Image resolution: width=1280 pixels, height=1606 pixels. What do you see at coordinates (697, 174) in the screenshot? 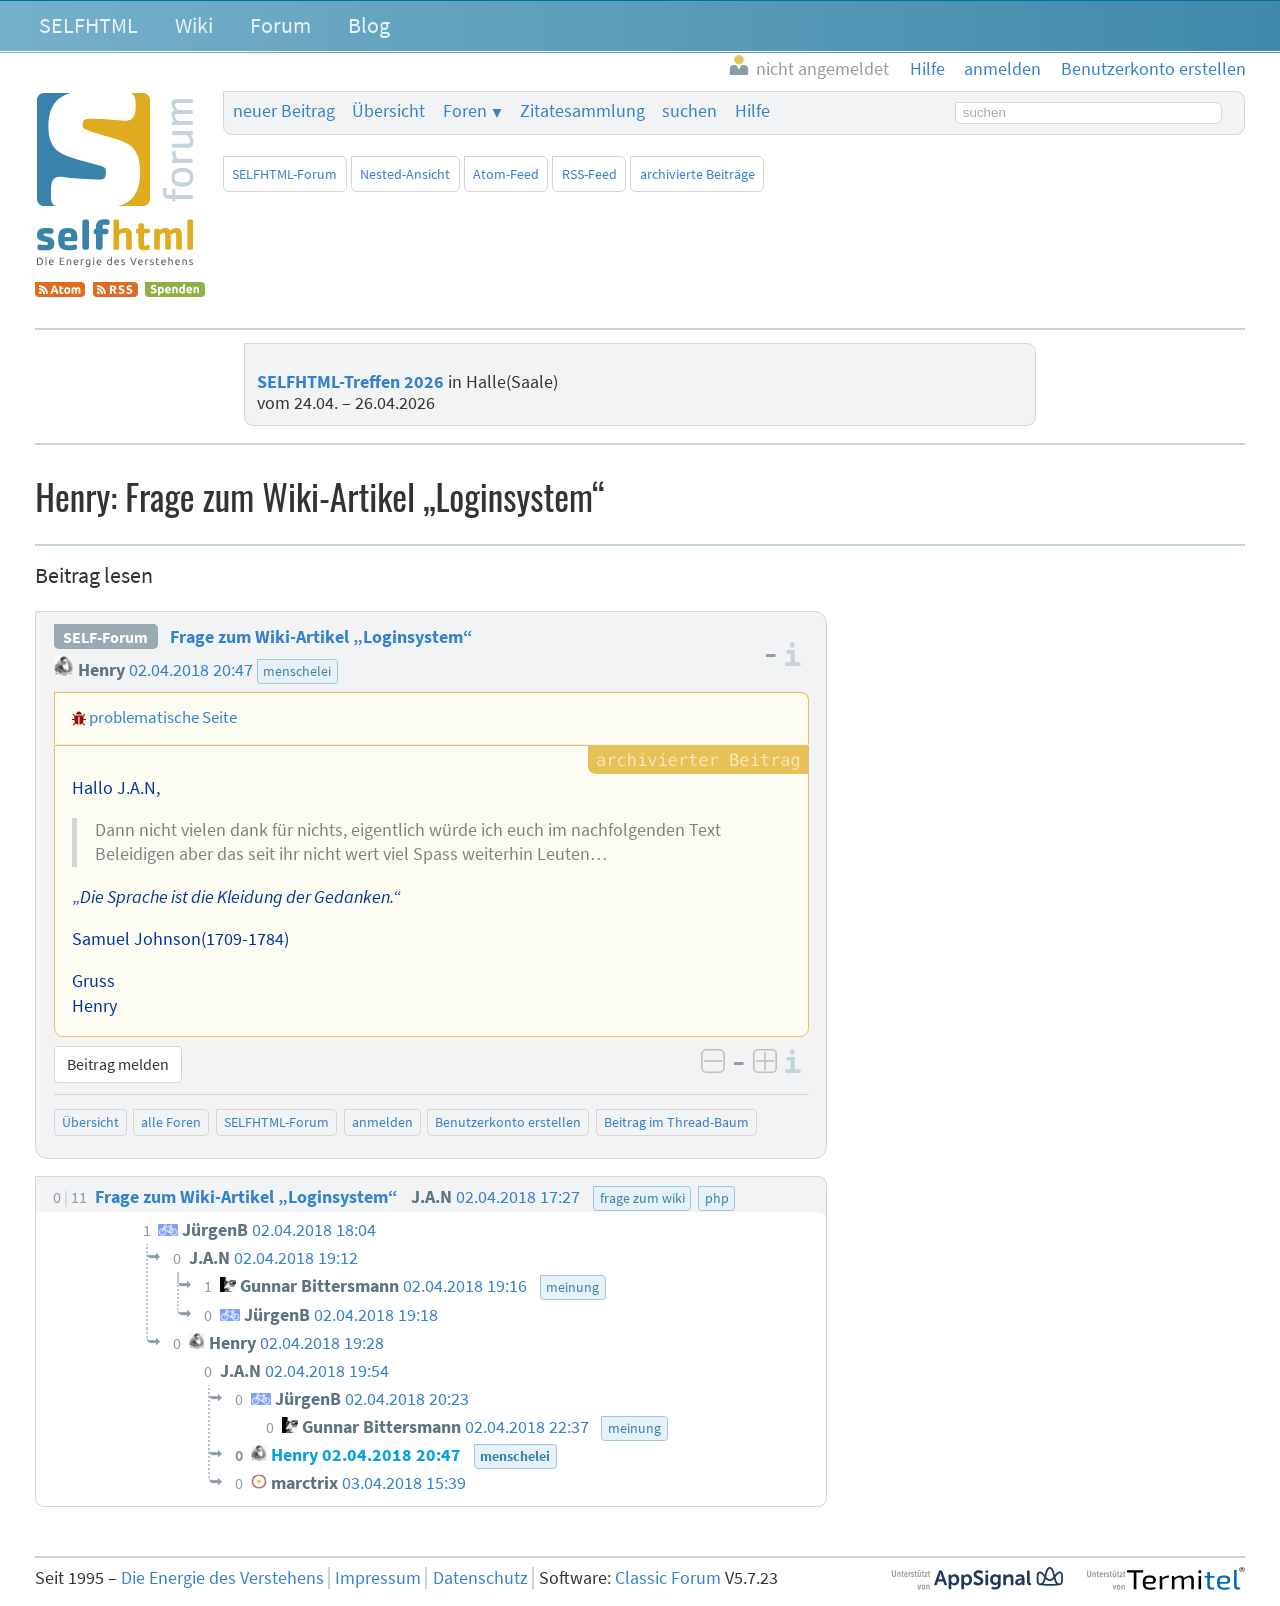
I see `archivierte Beiträge` at bounding box center [697, 174].